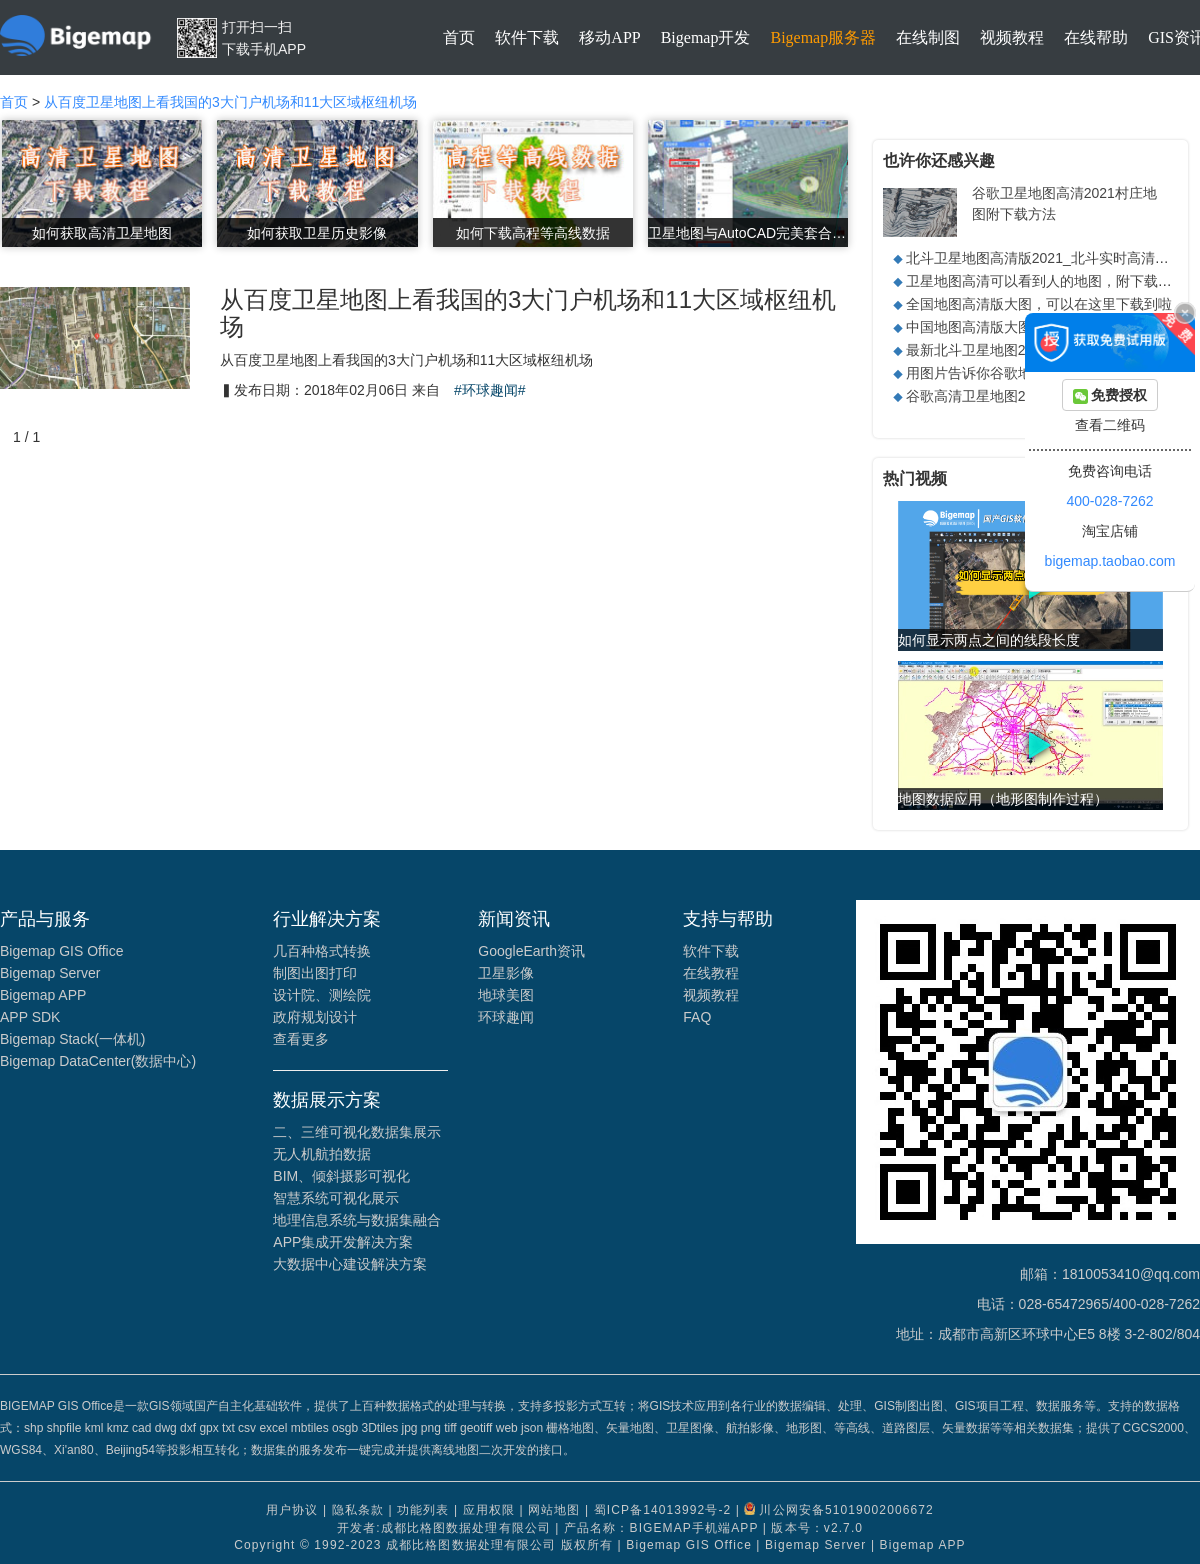  What do you see at coordinates (531, 951) in the screenshot?
I see `GoogleEarth资讯` at bounding box center [531, 951].